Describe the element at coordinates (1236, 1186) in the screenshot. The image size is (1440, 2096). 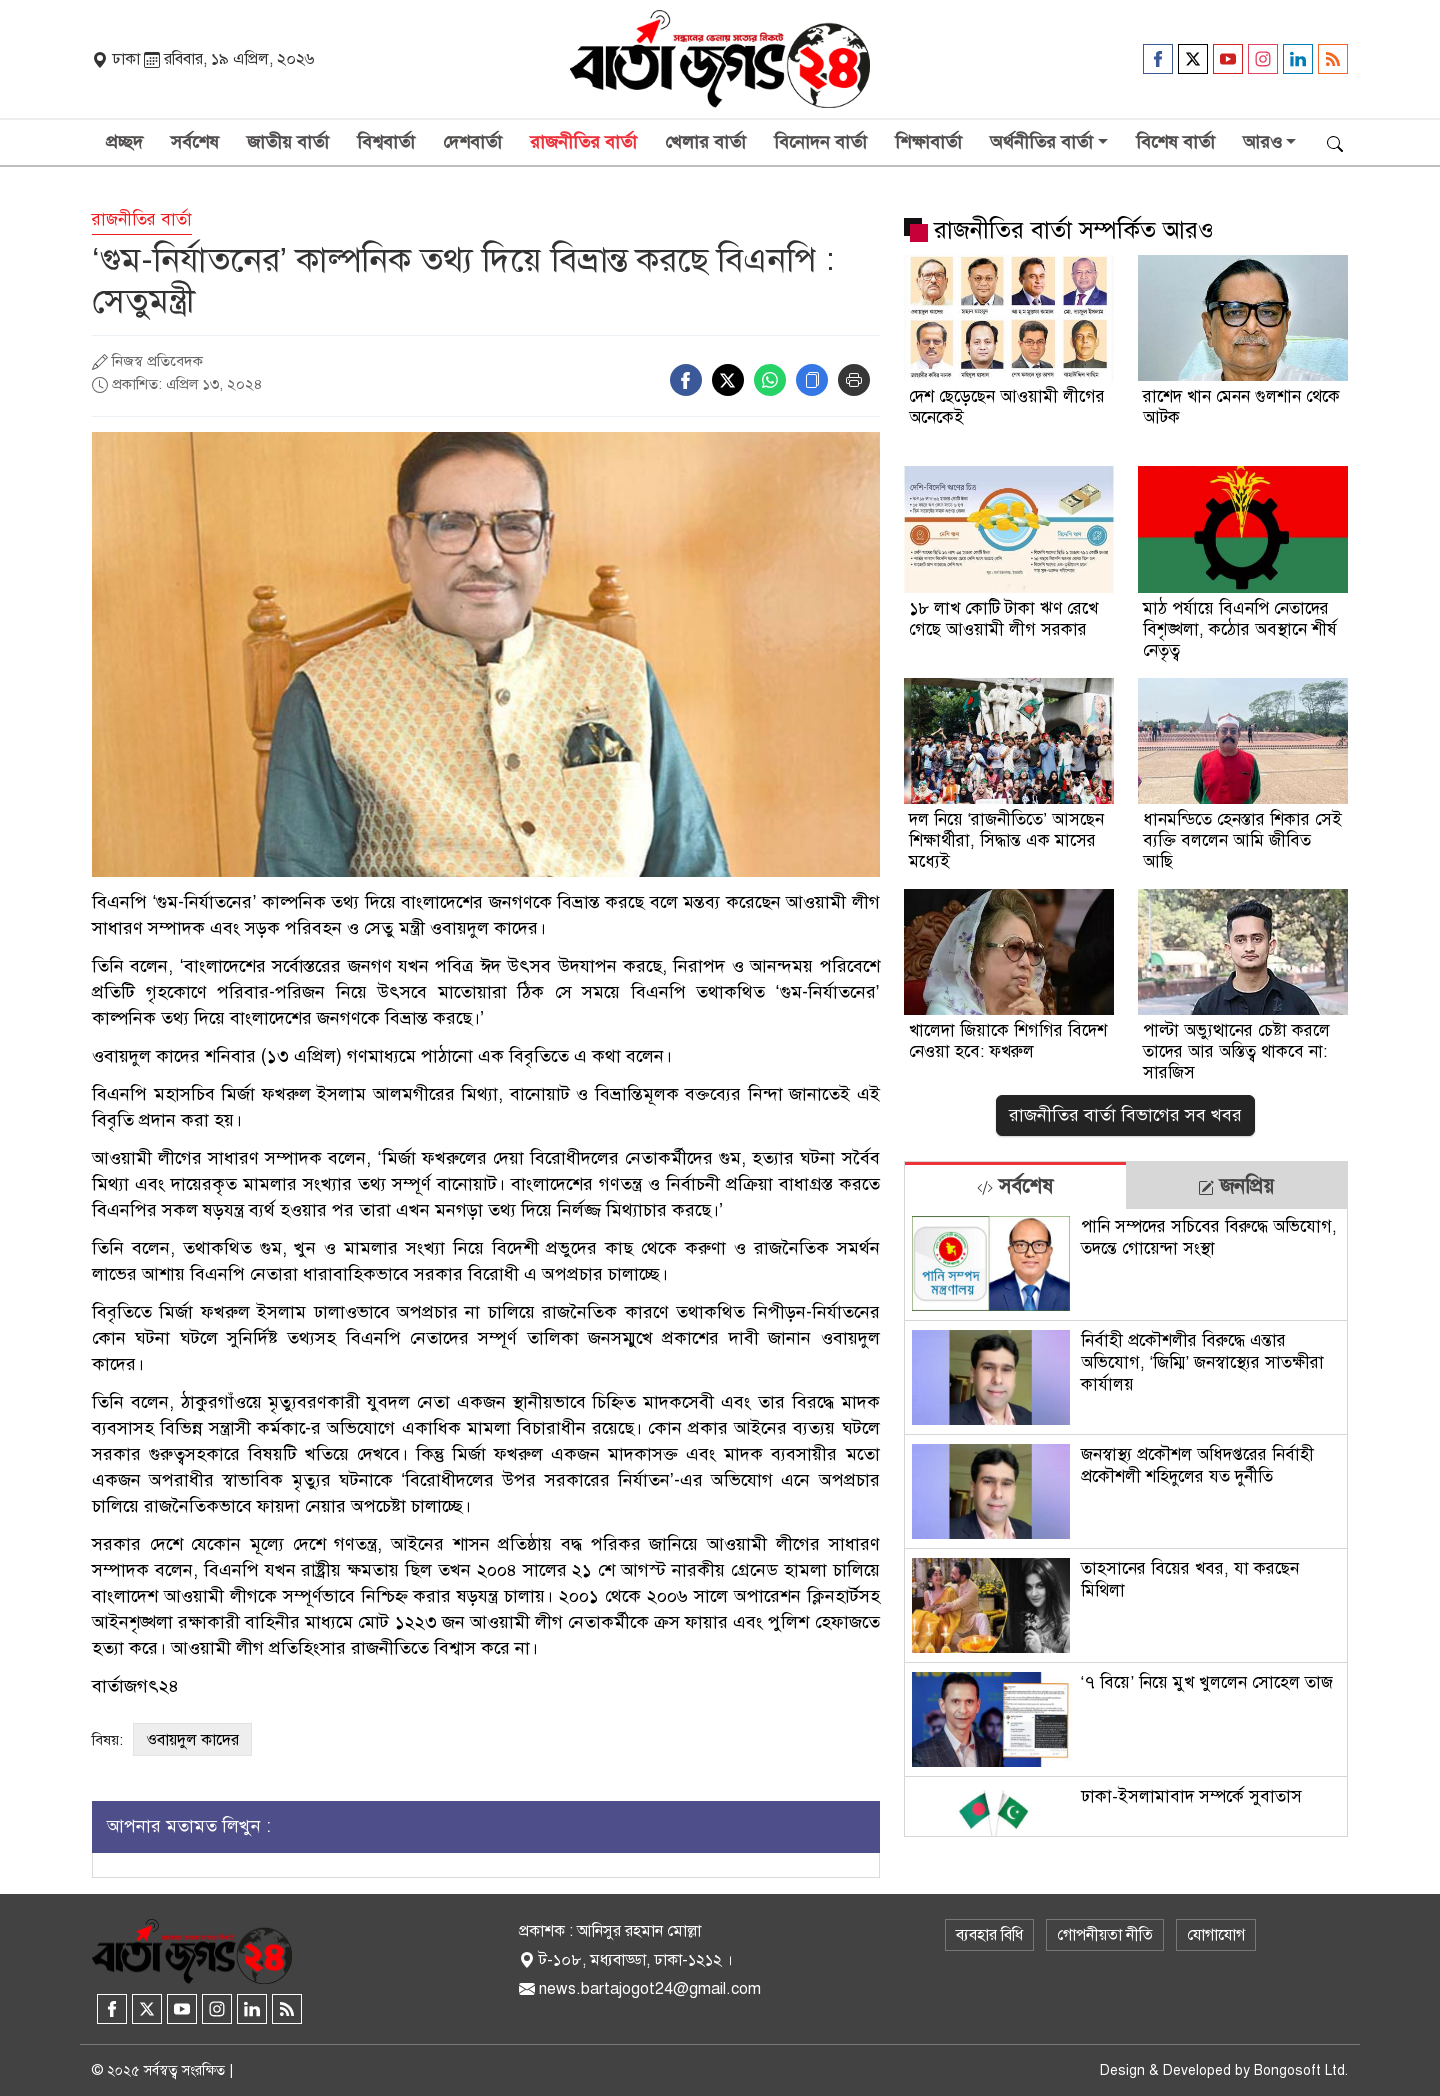
I see `জনপ্রিয় [tab]` at that location.